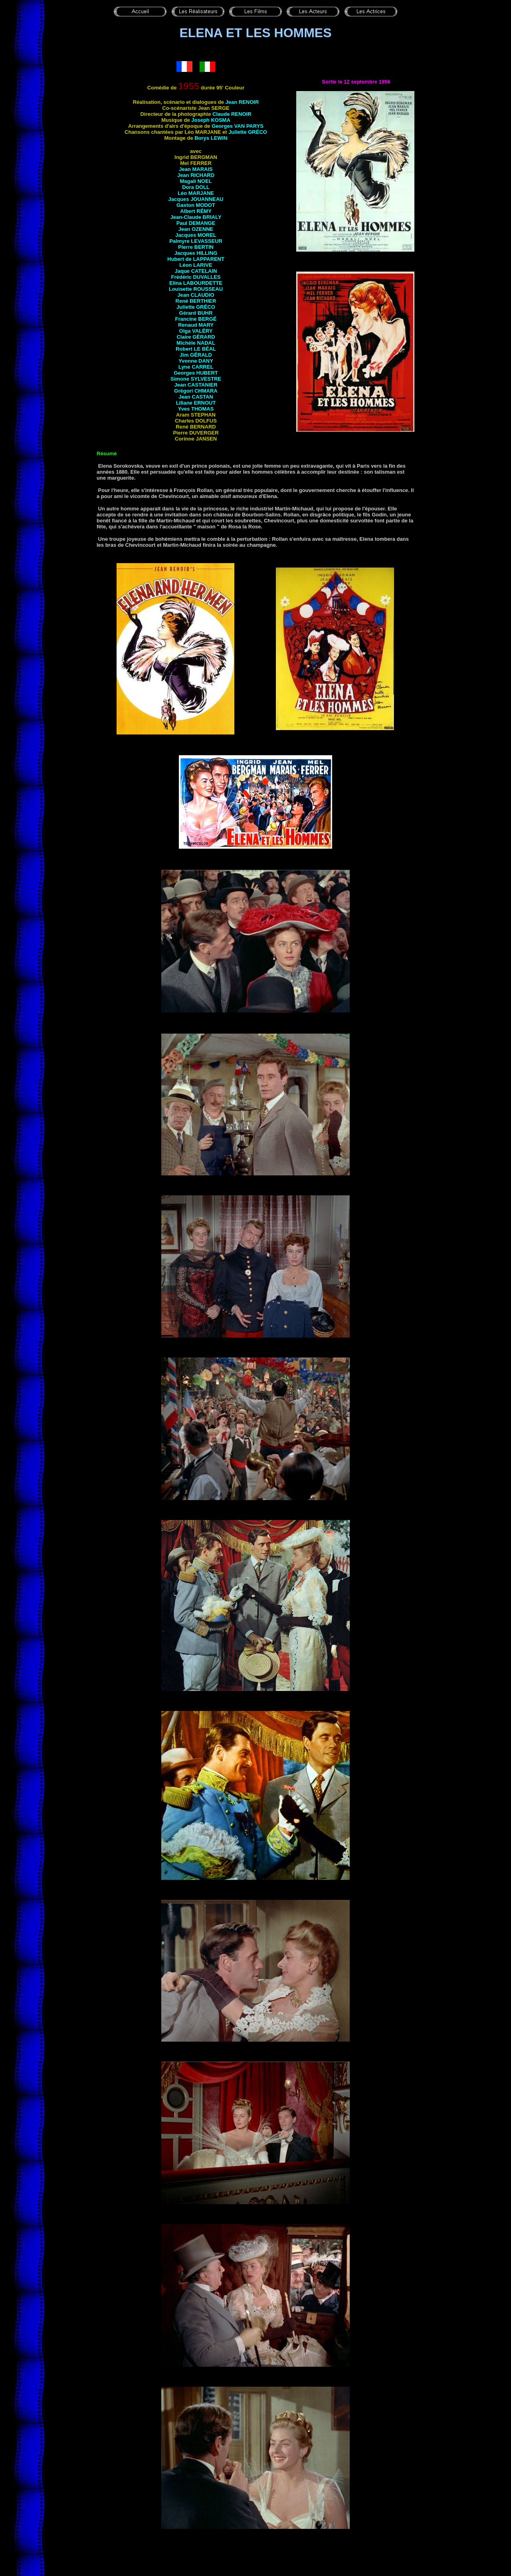 Image resolution: width=511 pixels, height=2576 pixels. What do you see at coordinates (195, 337) in the screenshot?
I see `Claire` at bounding box center [195, 337].